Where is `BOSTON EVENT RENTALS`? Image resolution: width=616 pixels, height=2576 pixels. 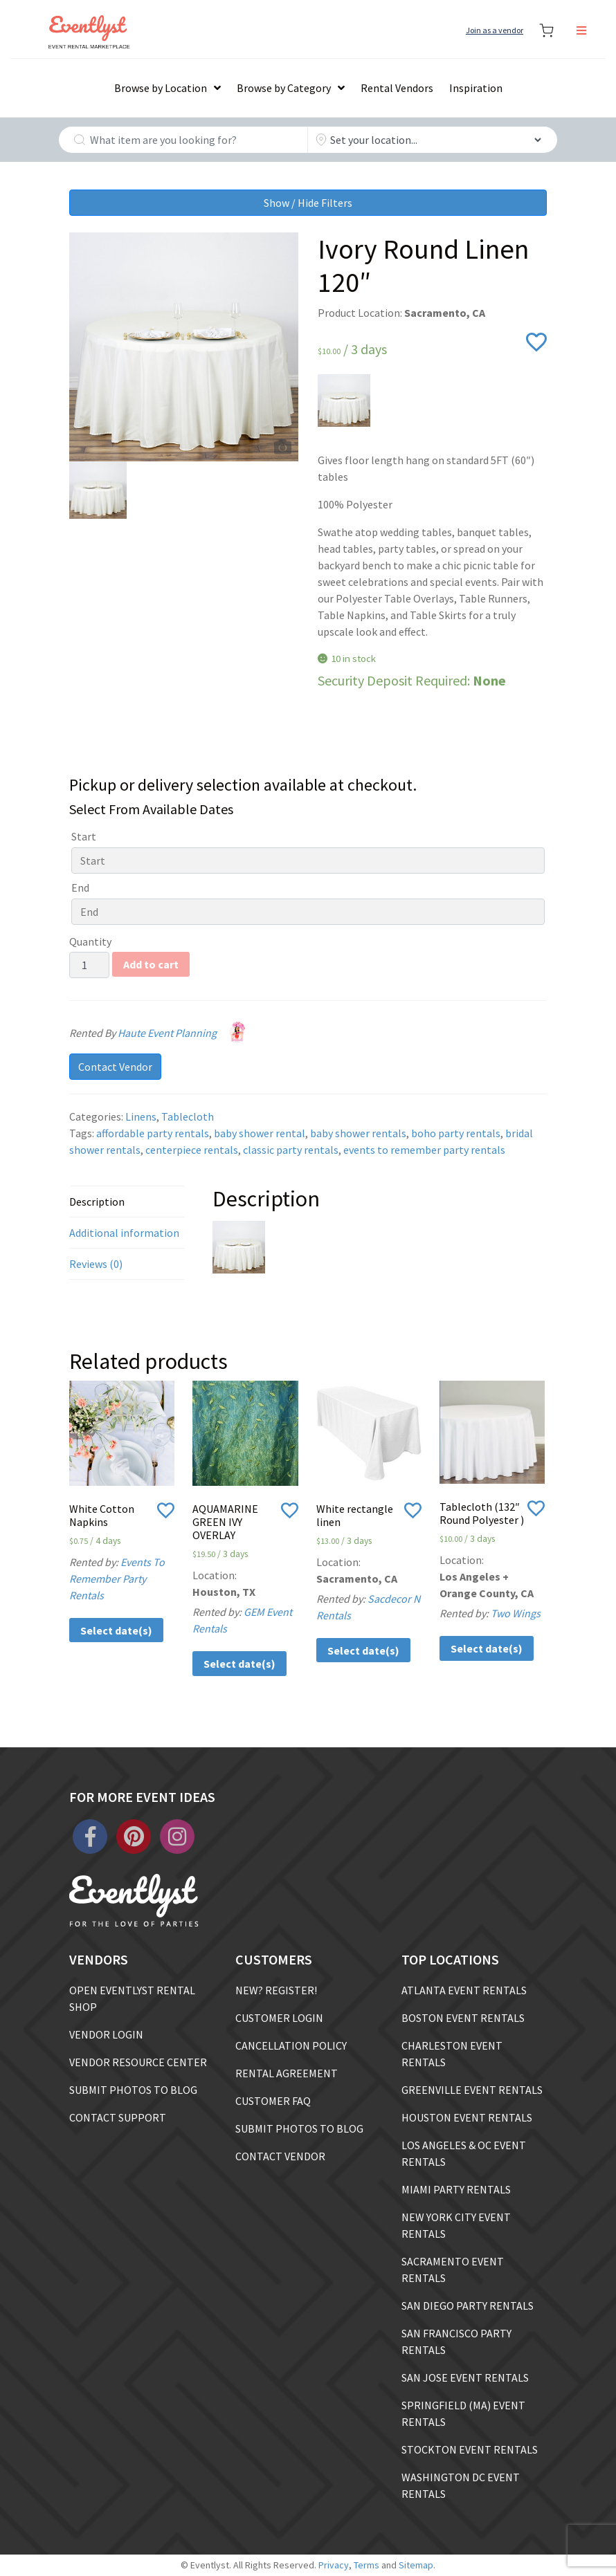
BOSTON EVENT RENTALS is located at coordinates (463, 2018).